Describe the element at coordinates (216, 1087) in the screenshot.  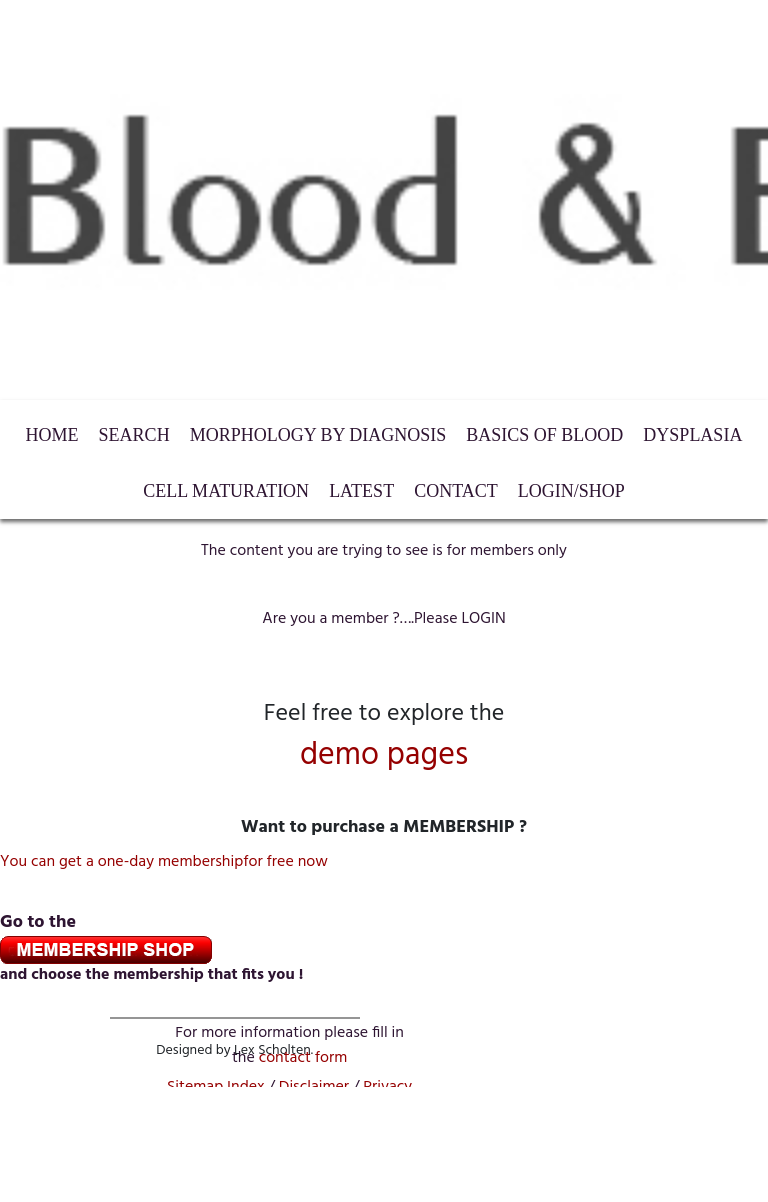
I see `Sitemap Index` at that location.